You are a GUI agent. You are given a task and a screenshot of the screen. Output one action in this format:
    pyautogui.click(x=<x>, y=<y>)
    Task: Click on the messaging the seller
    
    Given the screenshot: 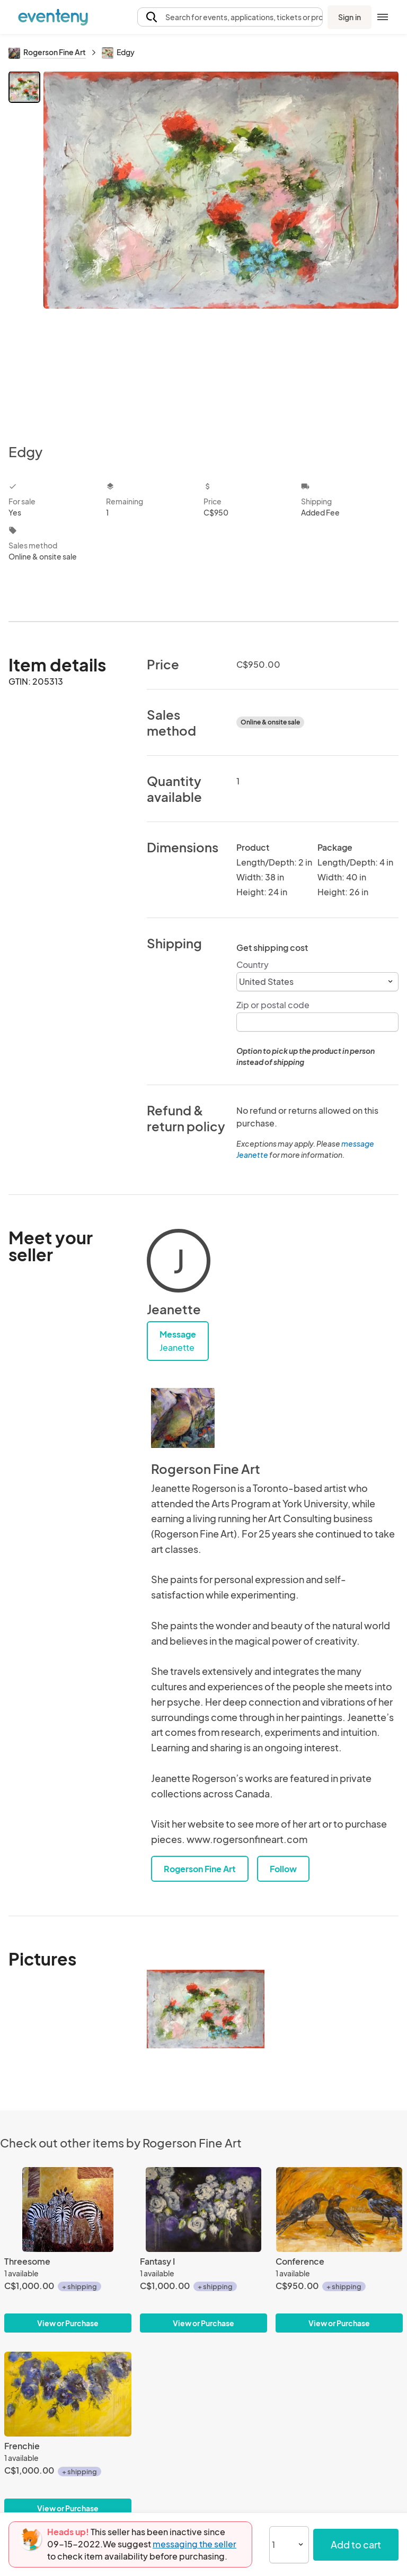 What is the action you would take?
    pyautogui.click(x=194, y=2543)
    